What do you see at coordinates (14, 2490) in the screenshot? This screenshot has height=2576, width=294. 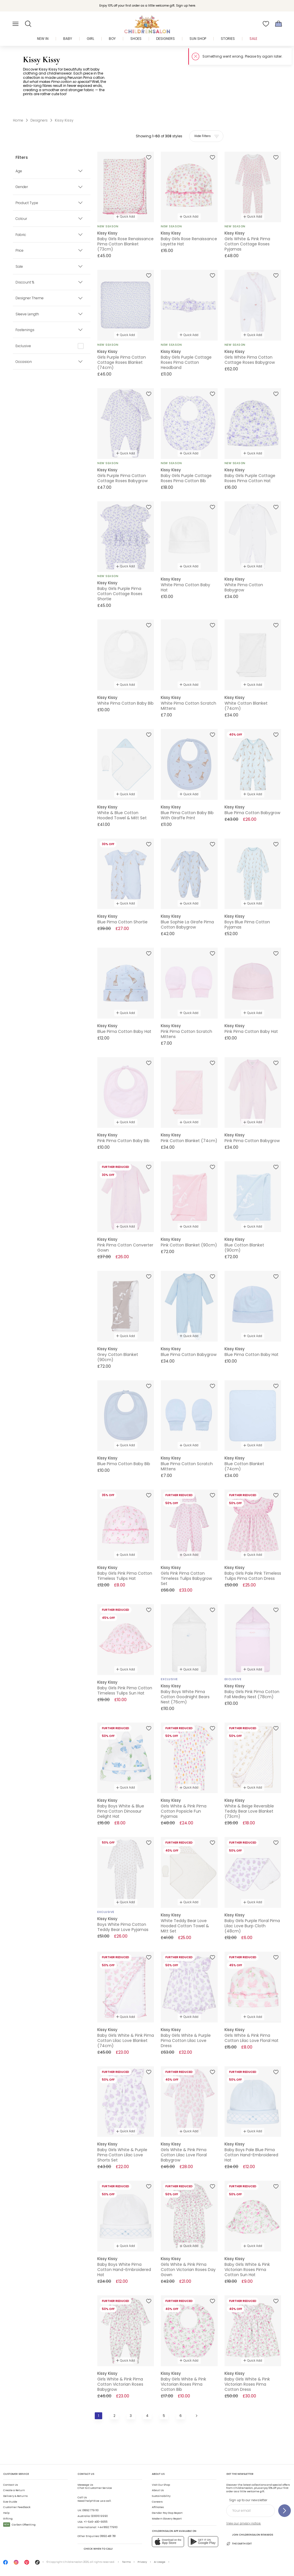 I see `Create a Return` at bounding box center [14, 2490].